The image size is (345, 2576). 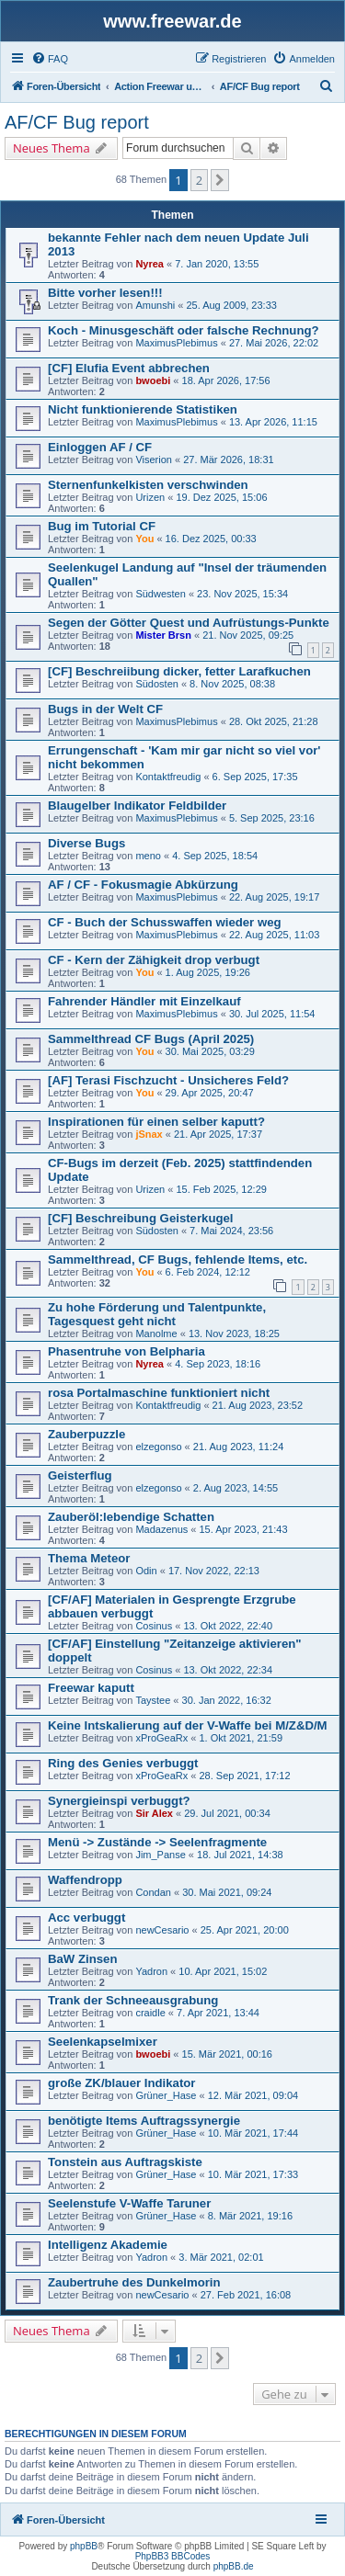 I want to click on phpBB, so click(x=84, y=2546).